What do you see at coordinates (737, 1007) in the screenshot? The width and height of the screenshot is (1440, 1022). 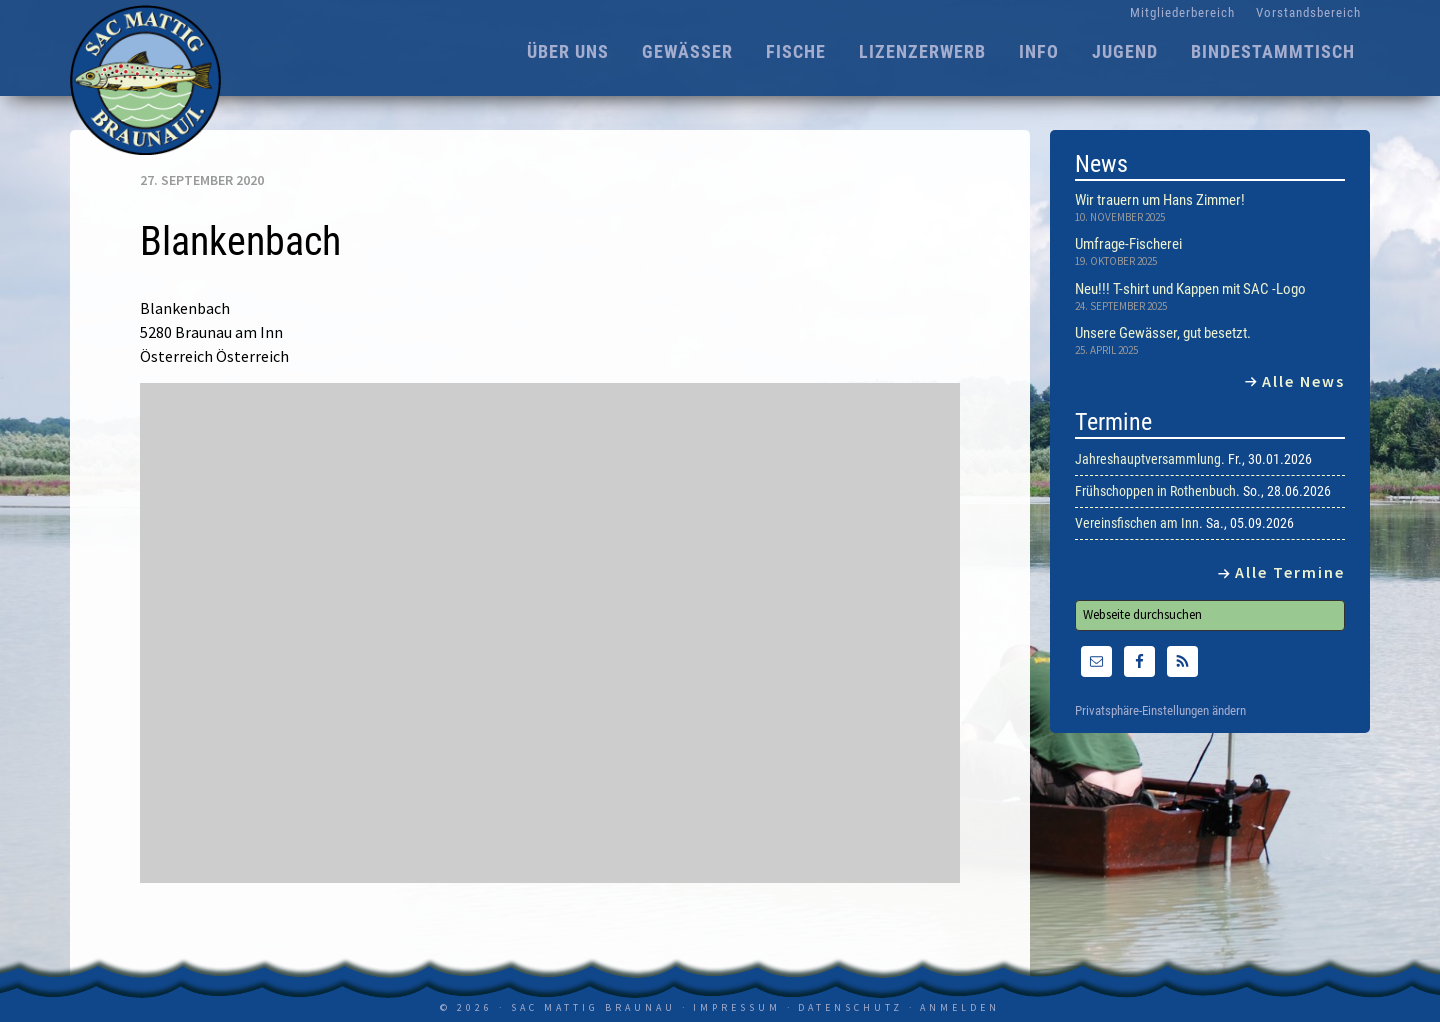 I see `Impressum` at bounding box center [737, 1007].